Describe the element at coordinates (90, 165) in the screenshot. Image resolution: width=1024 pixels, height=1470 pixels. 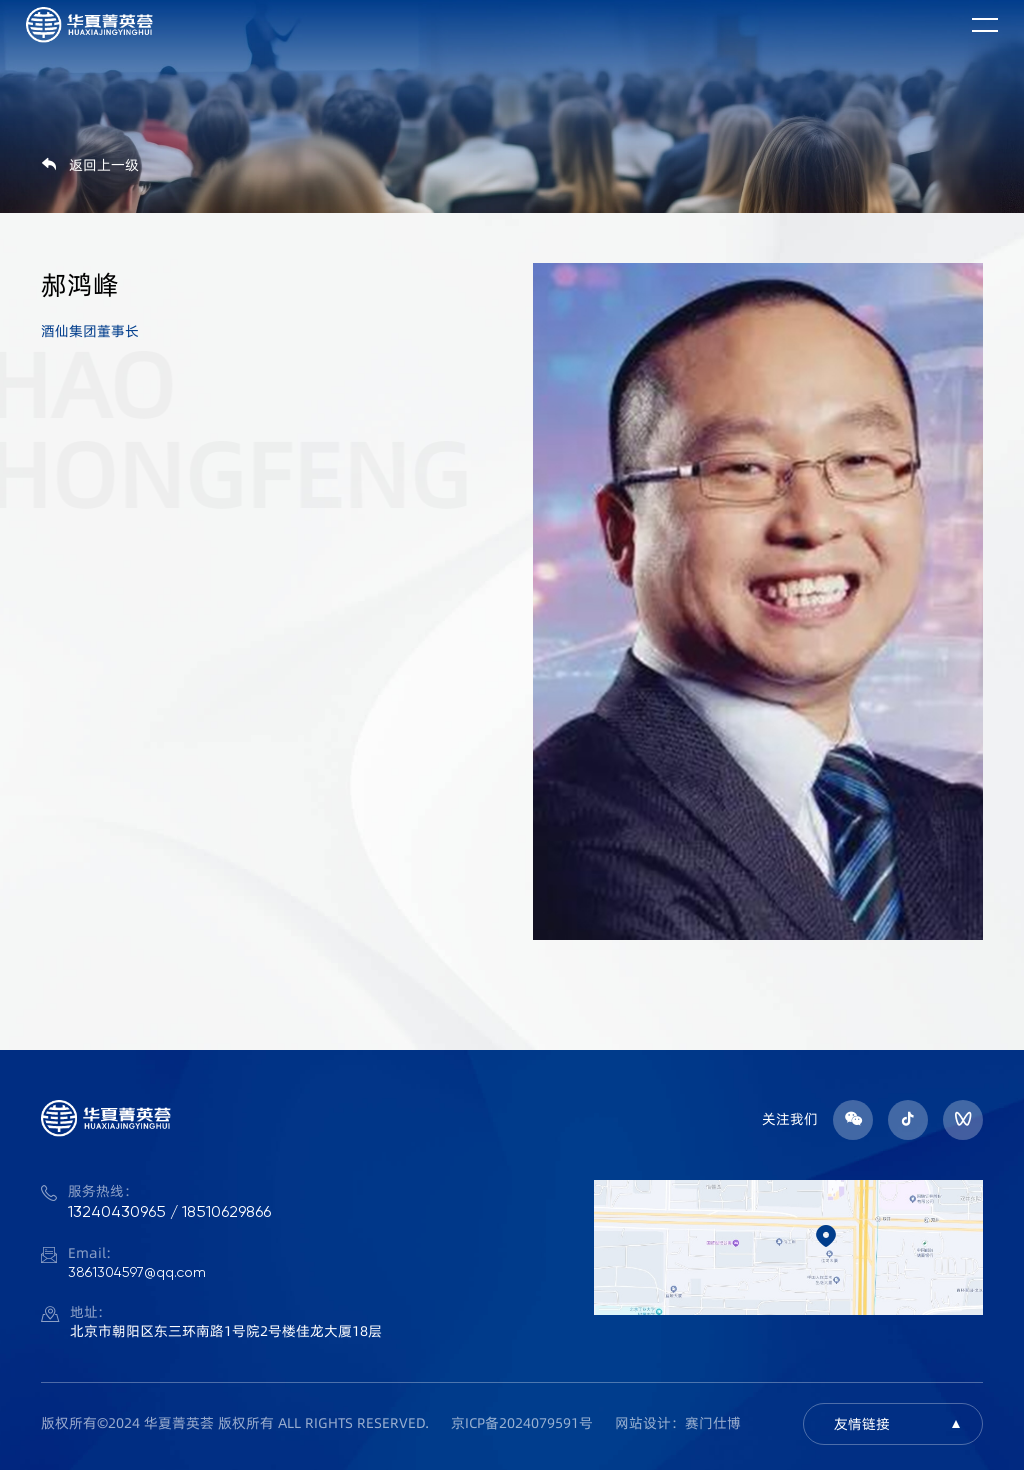
I see `返回上一级` at that location.